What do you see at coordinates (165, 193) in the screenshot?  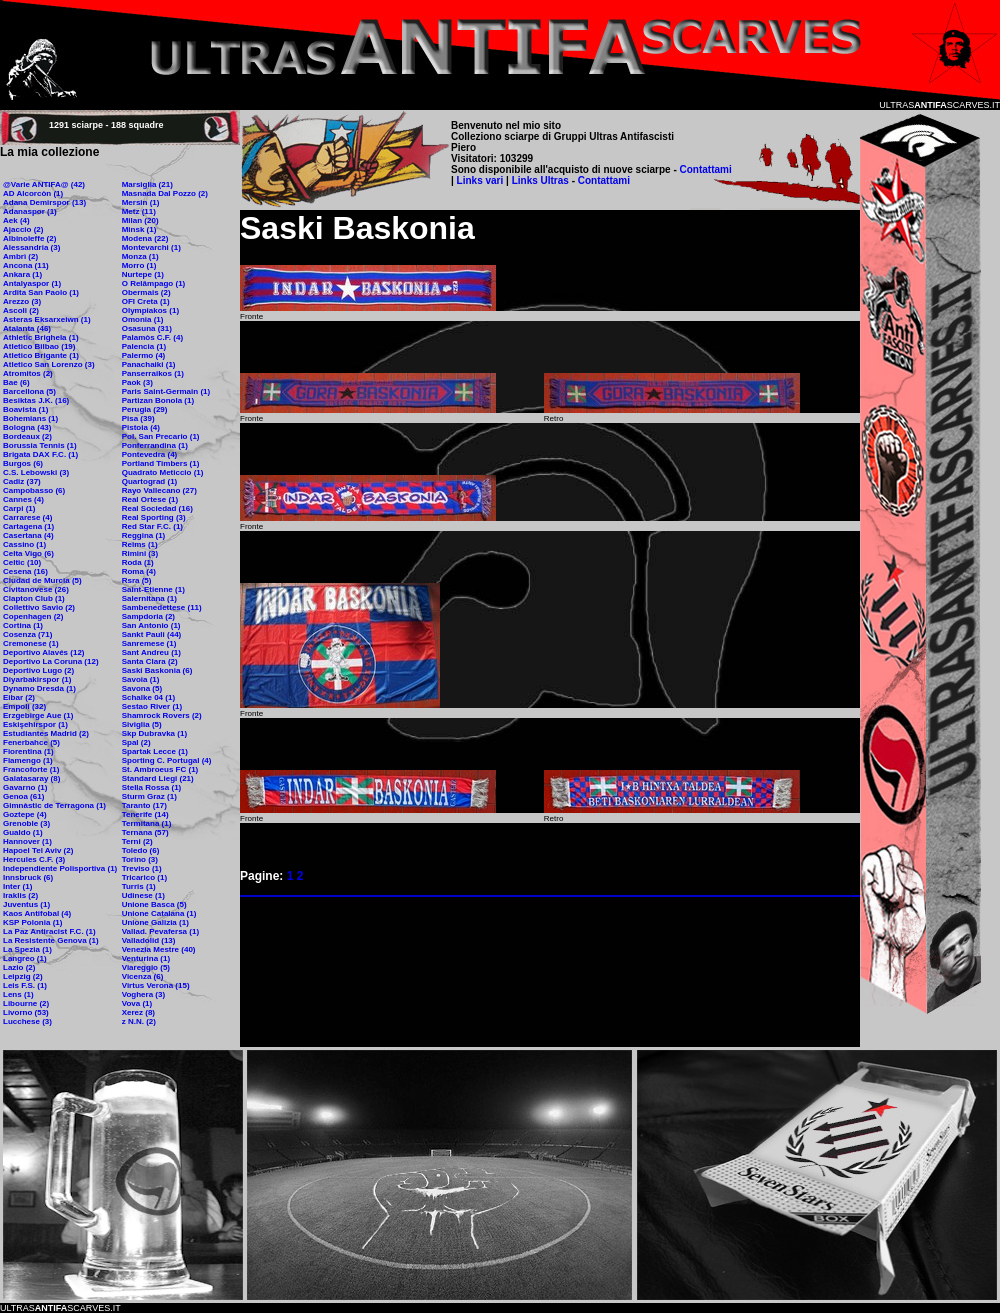 I see `Masnada Dal Pozzo (2)` at bounding box center [165, 193].